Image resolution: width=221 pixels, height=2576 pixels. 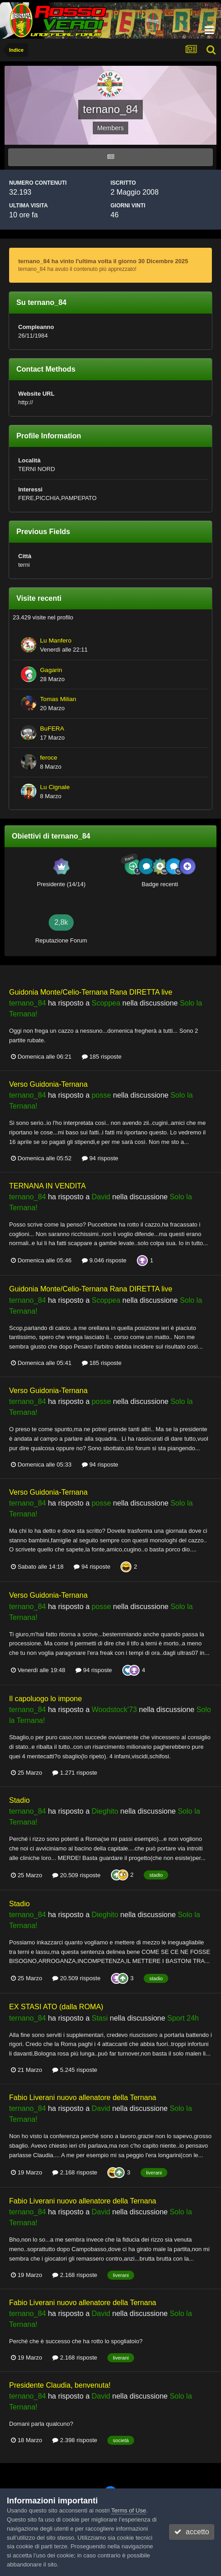 I want to click on BuFERA, so click(x=52, y=728).